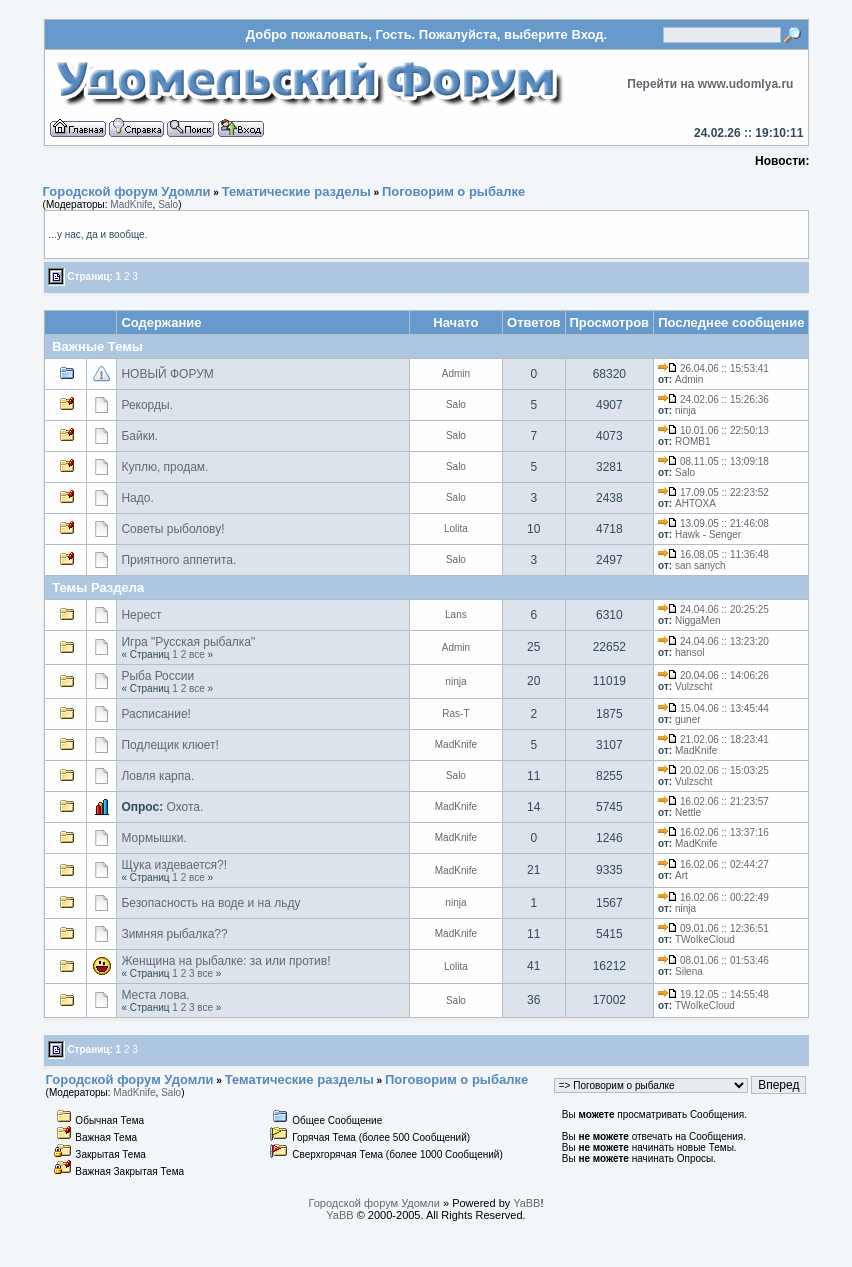 The width and height of the screenshot is (852, 1267). Describe the element at coordinates (167, 374) in the screenshot. I see `НОВЫЙ ФОРУМ` at that location.